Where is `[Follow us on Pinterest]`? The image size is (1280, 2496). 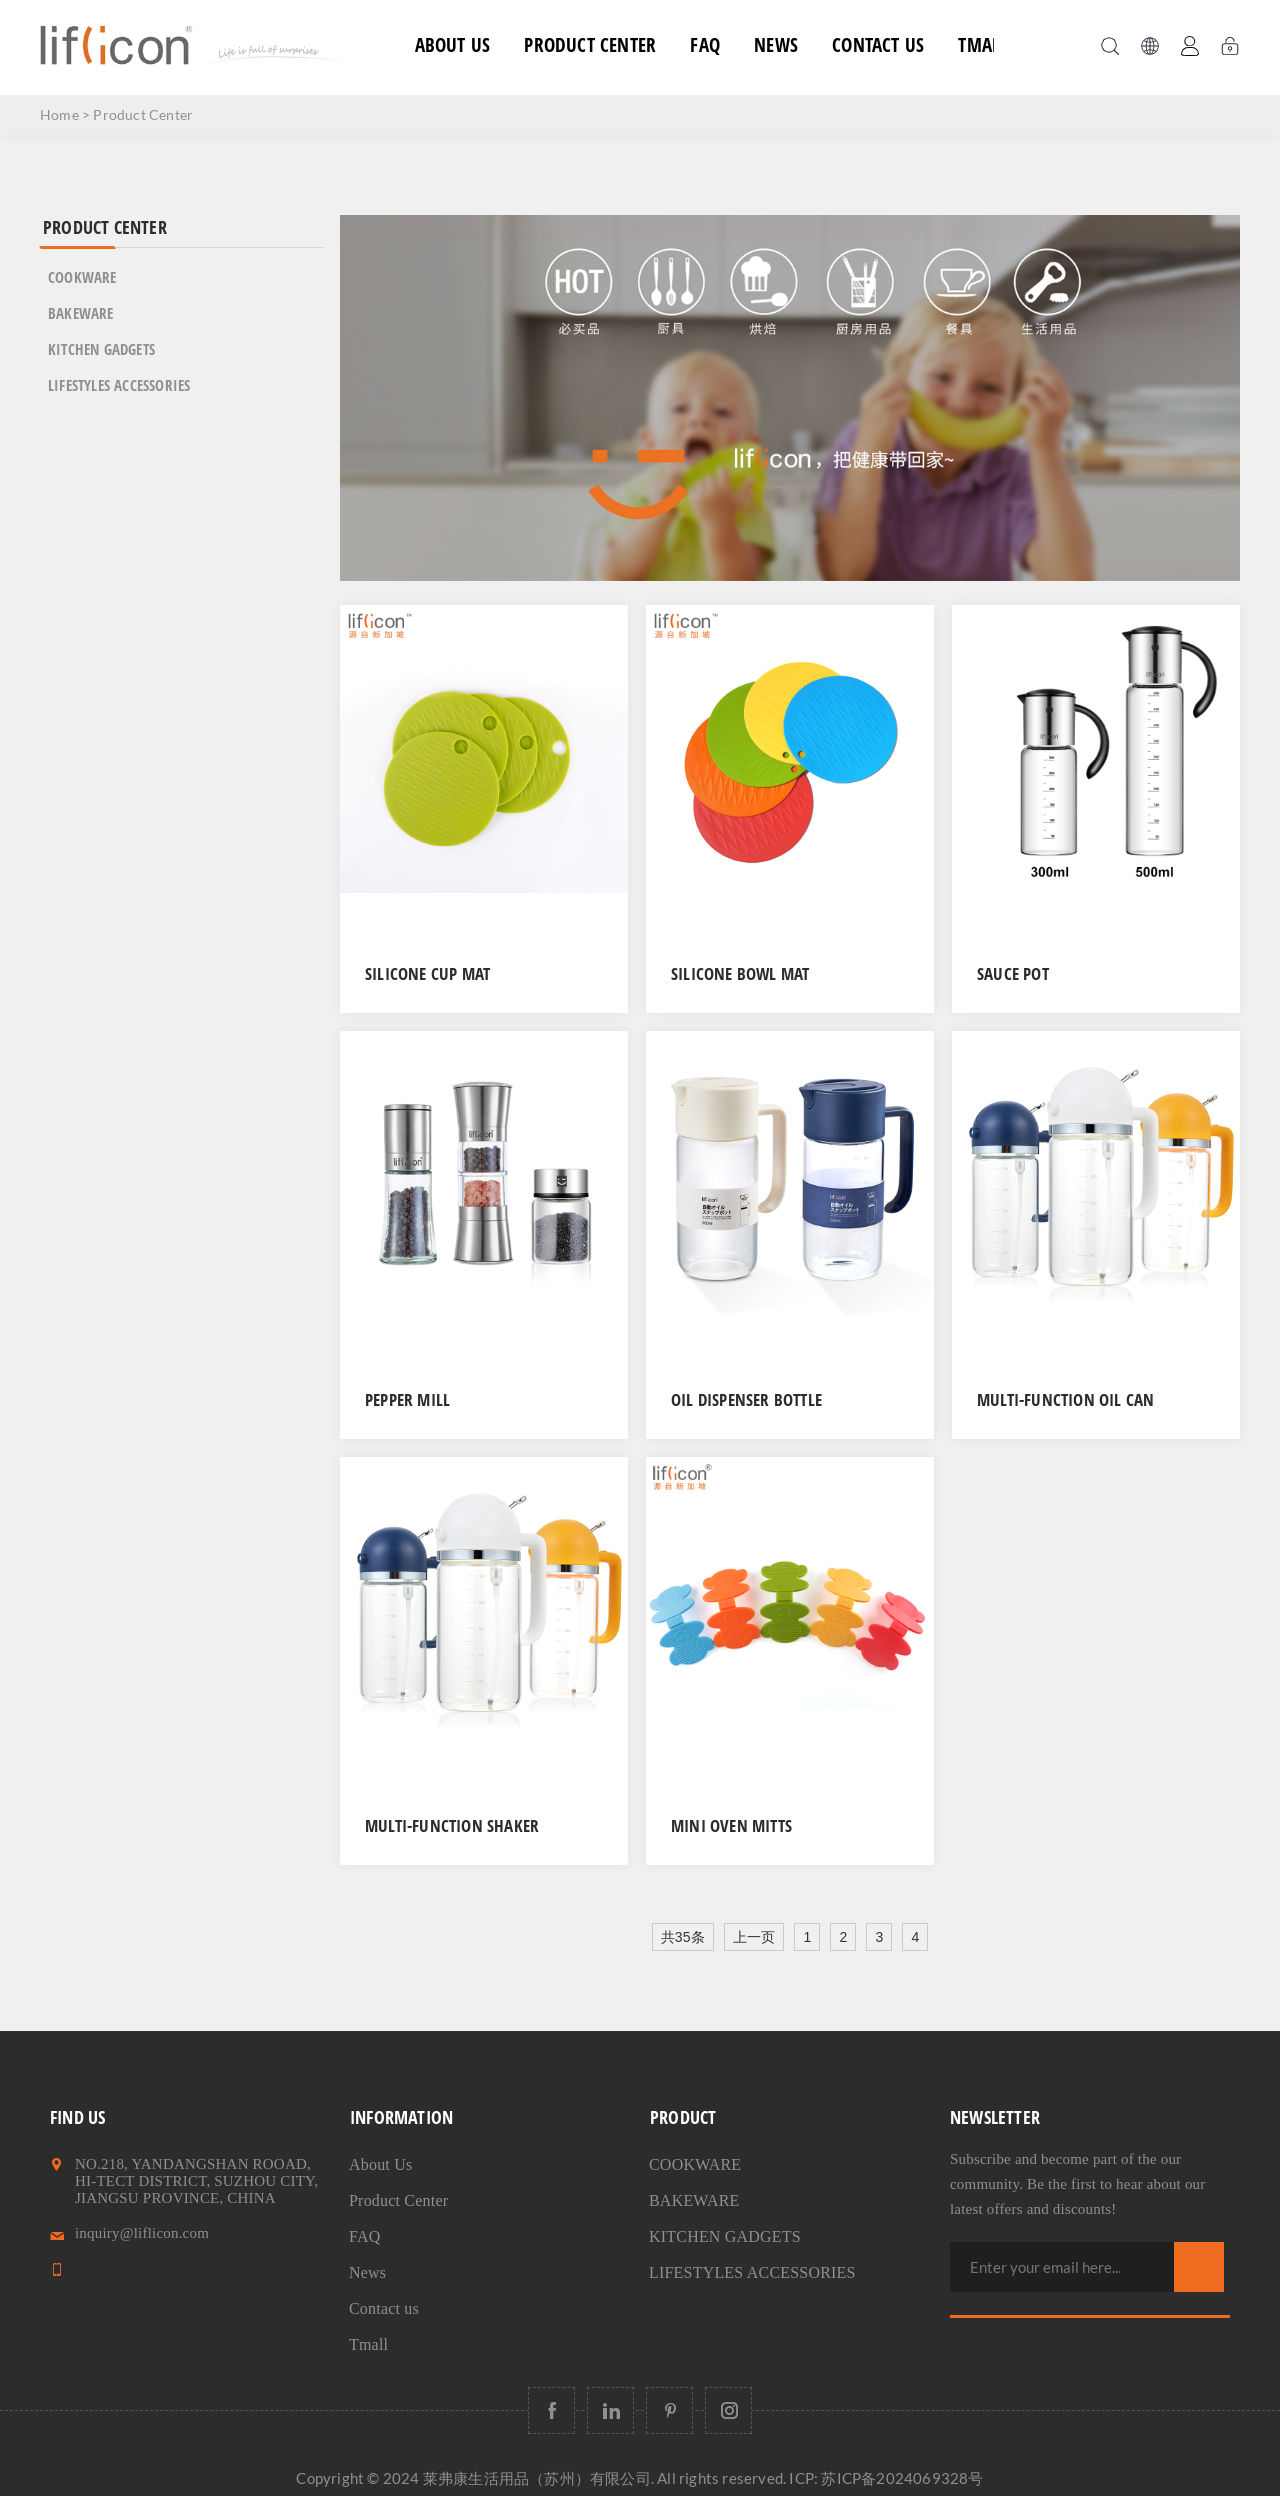 [Follow us on Pinterest] is located at coordinates (669, 2410).